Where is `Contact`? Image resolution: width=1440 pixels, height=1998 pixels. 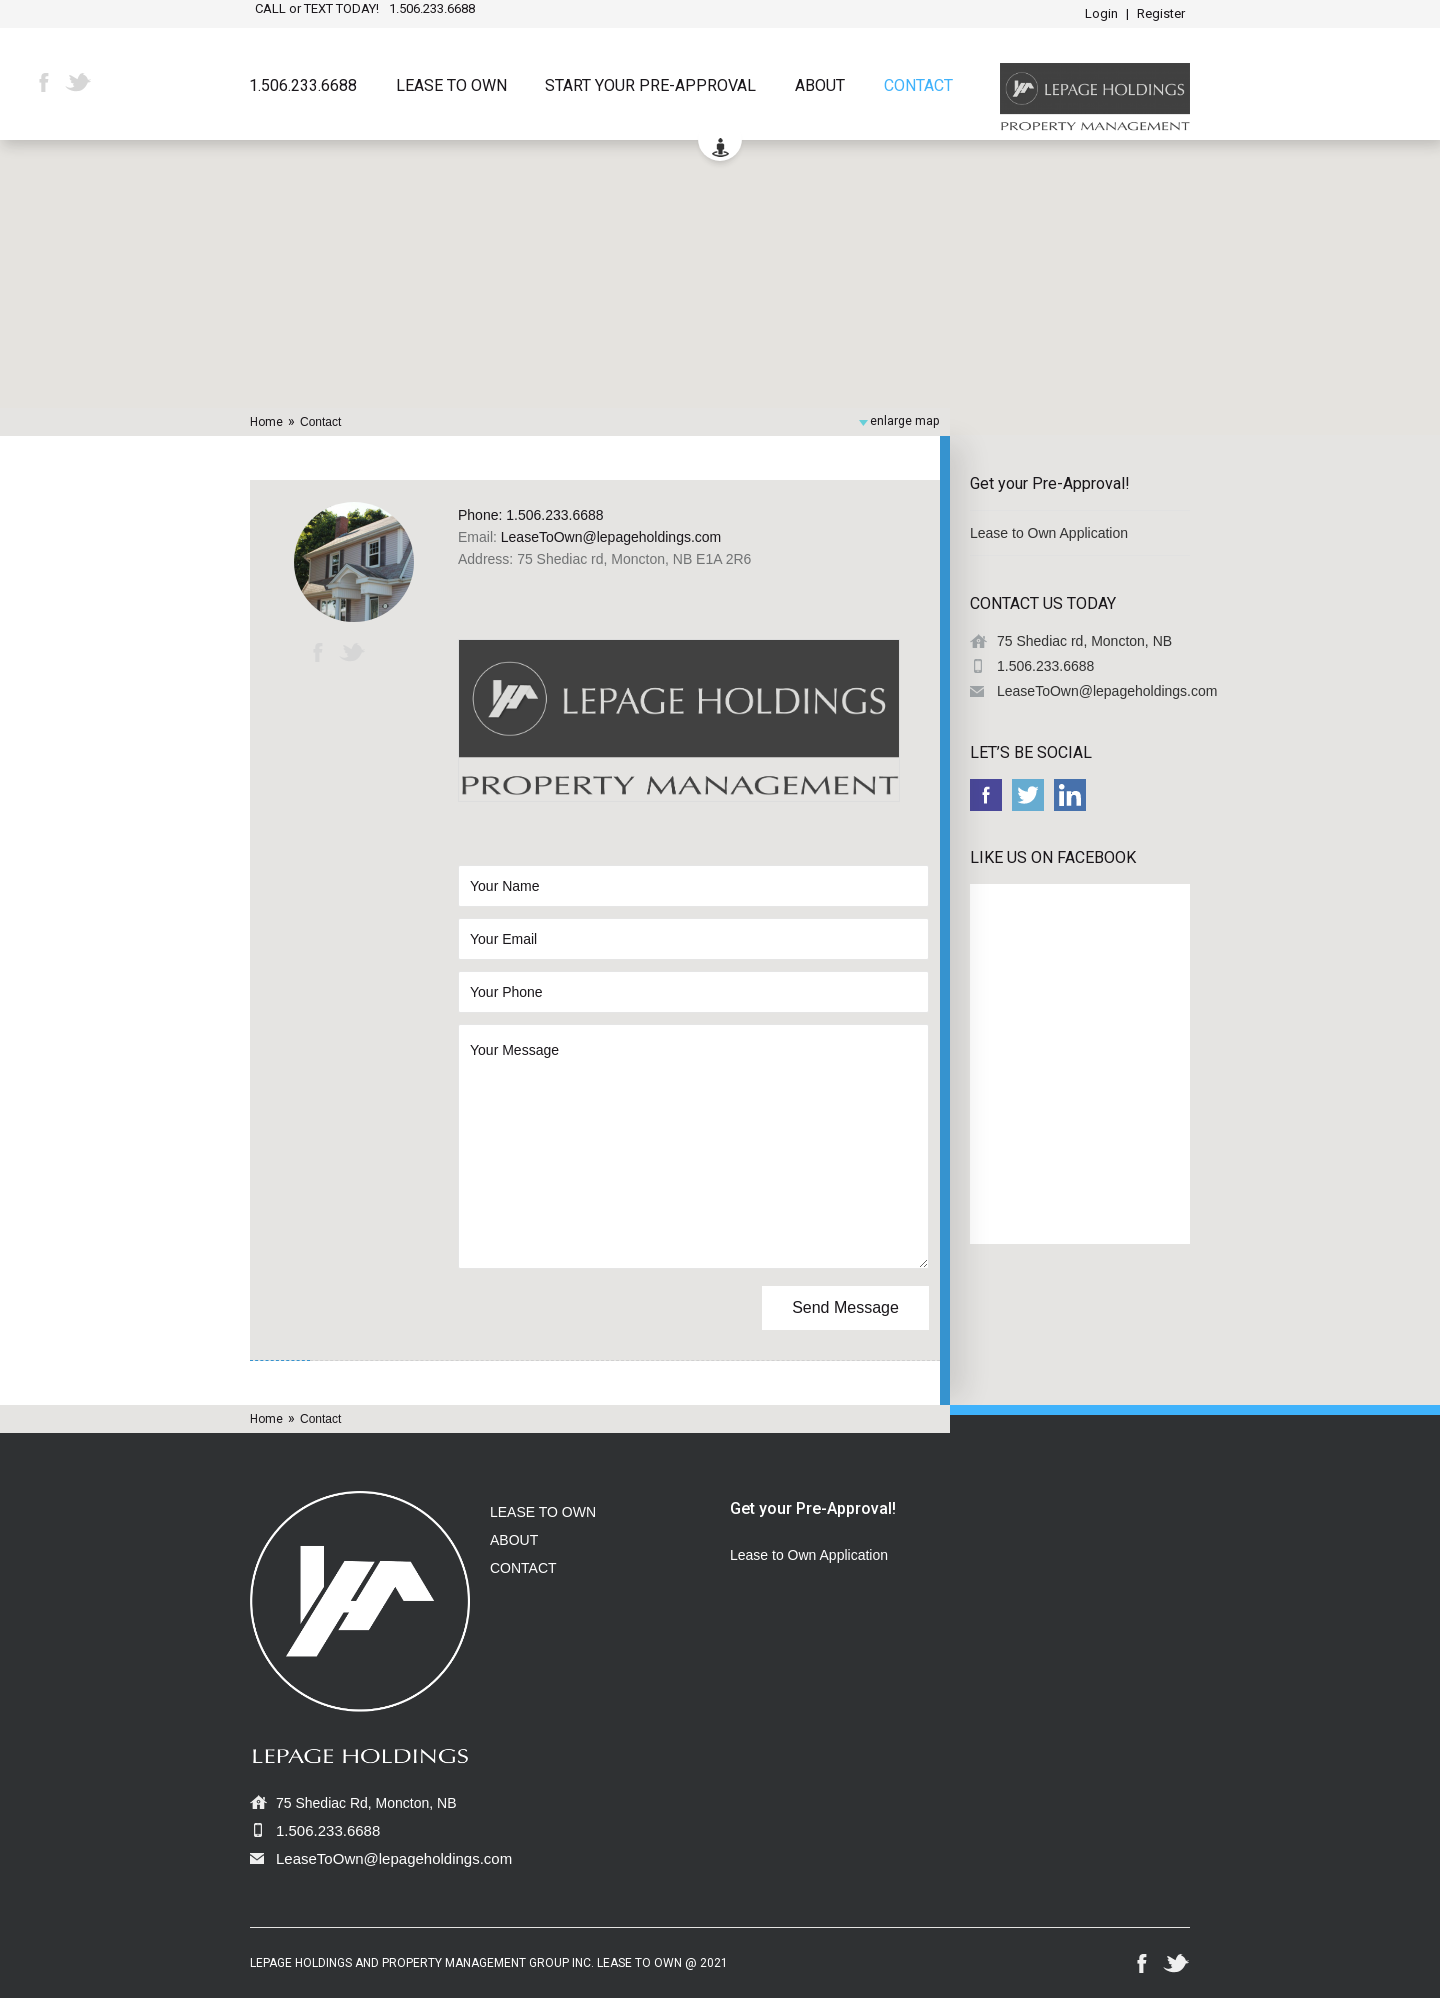 Contact is located at coordinates (918, 86).